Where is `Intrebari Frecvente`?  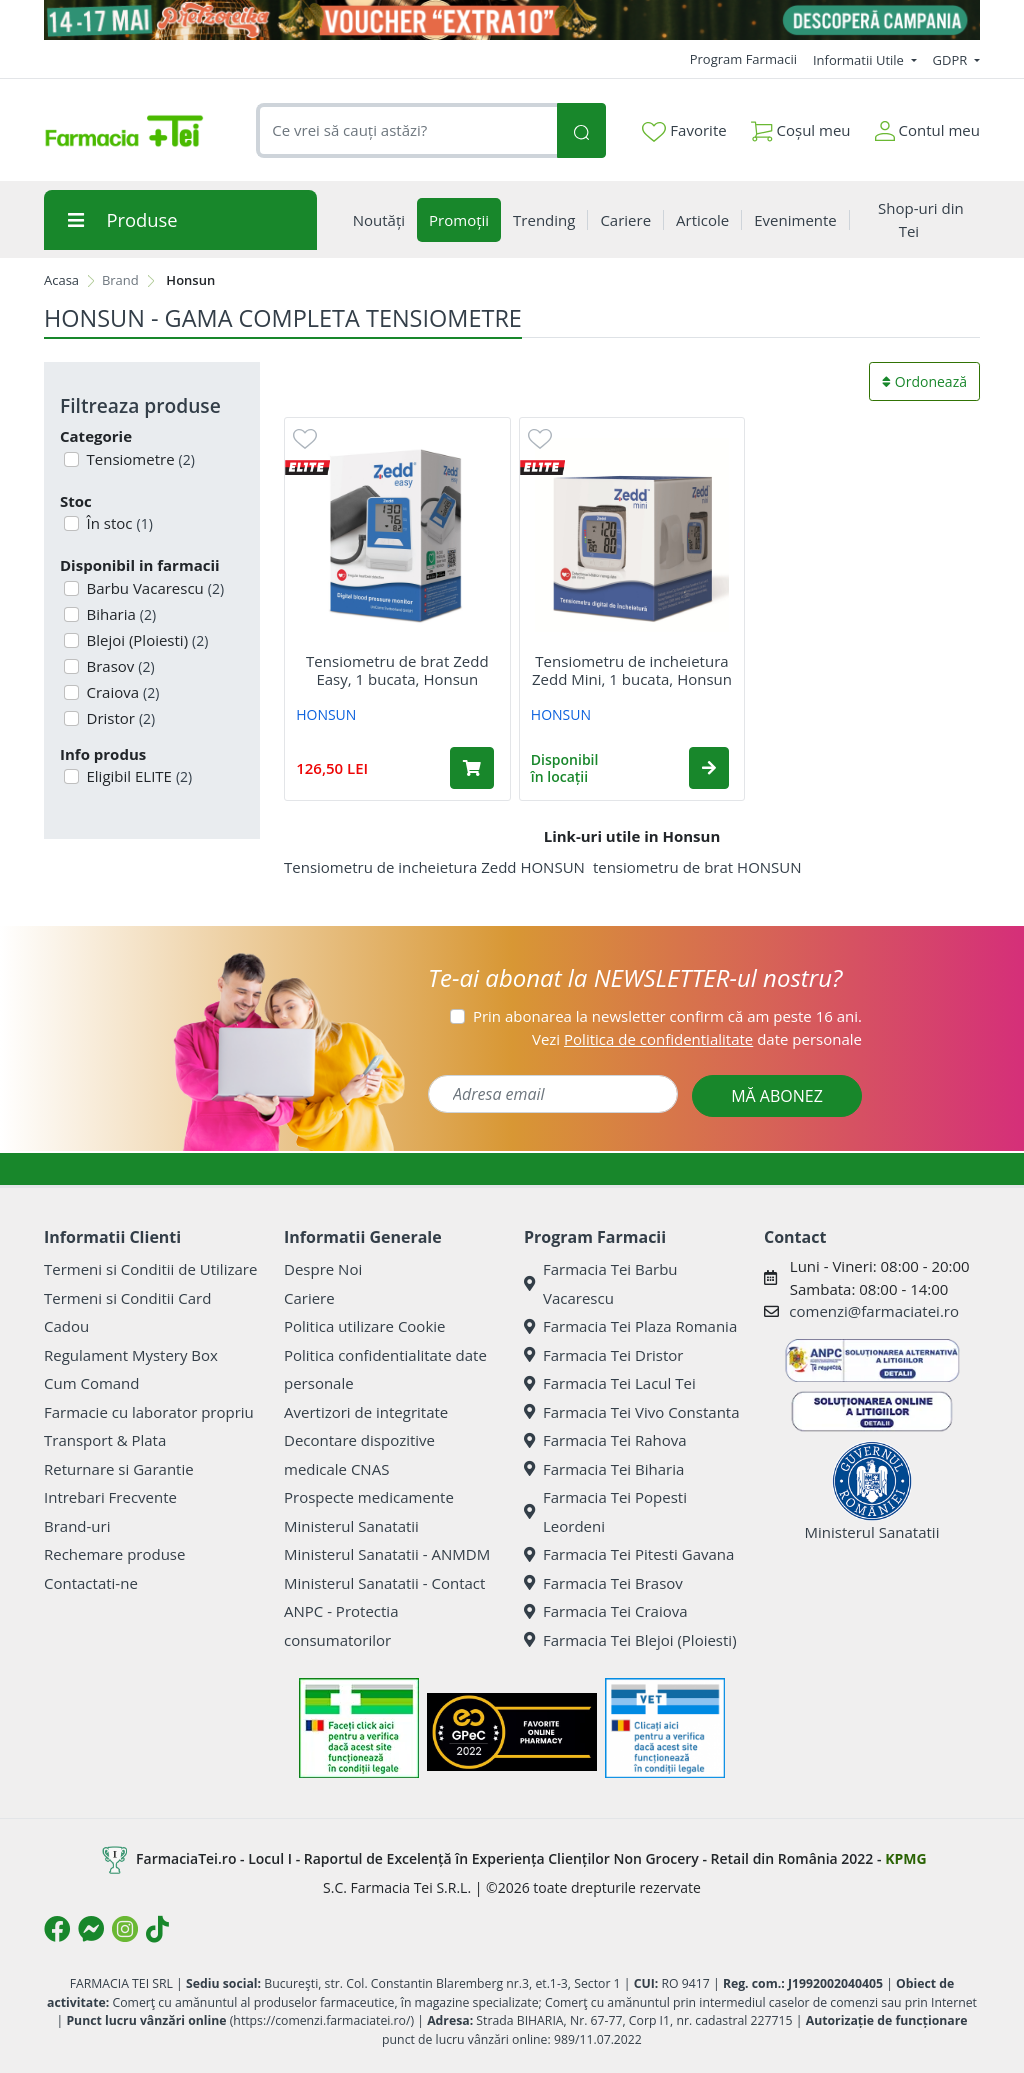 Intrebari Frecvente is located at coordinates (110, 1497).